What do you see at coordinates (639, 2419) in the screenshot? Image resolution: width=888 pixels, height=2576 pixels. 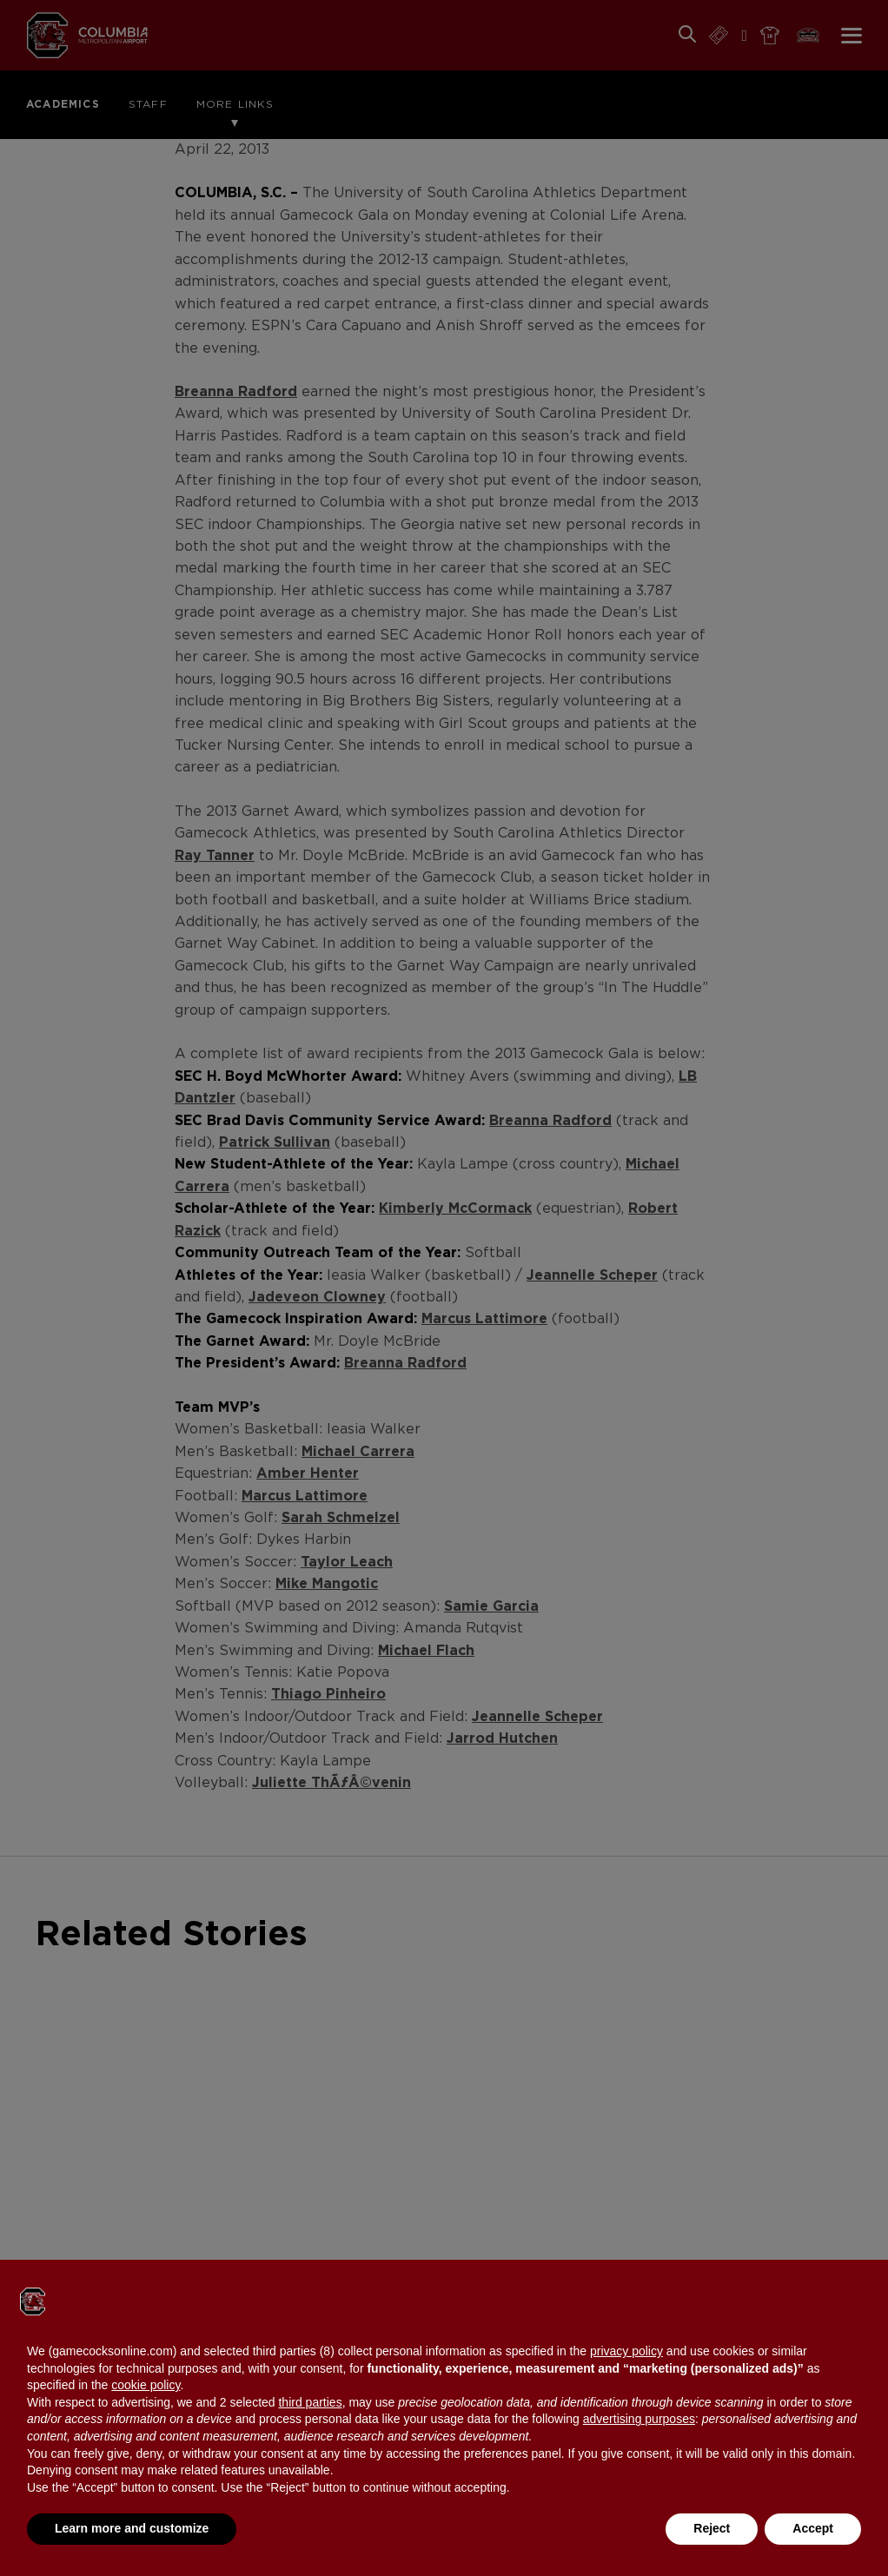 I see `advertising purposes` at bounding box center [639, 2419].